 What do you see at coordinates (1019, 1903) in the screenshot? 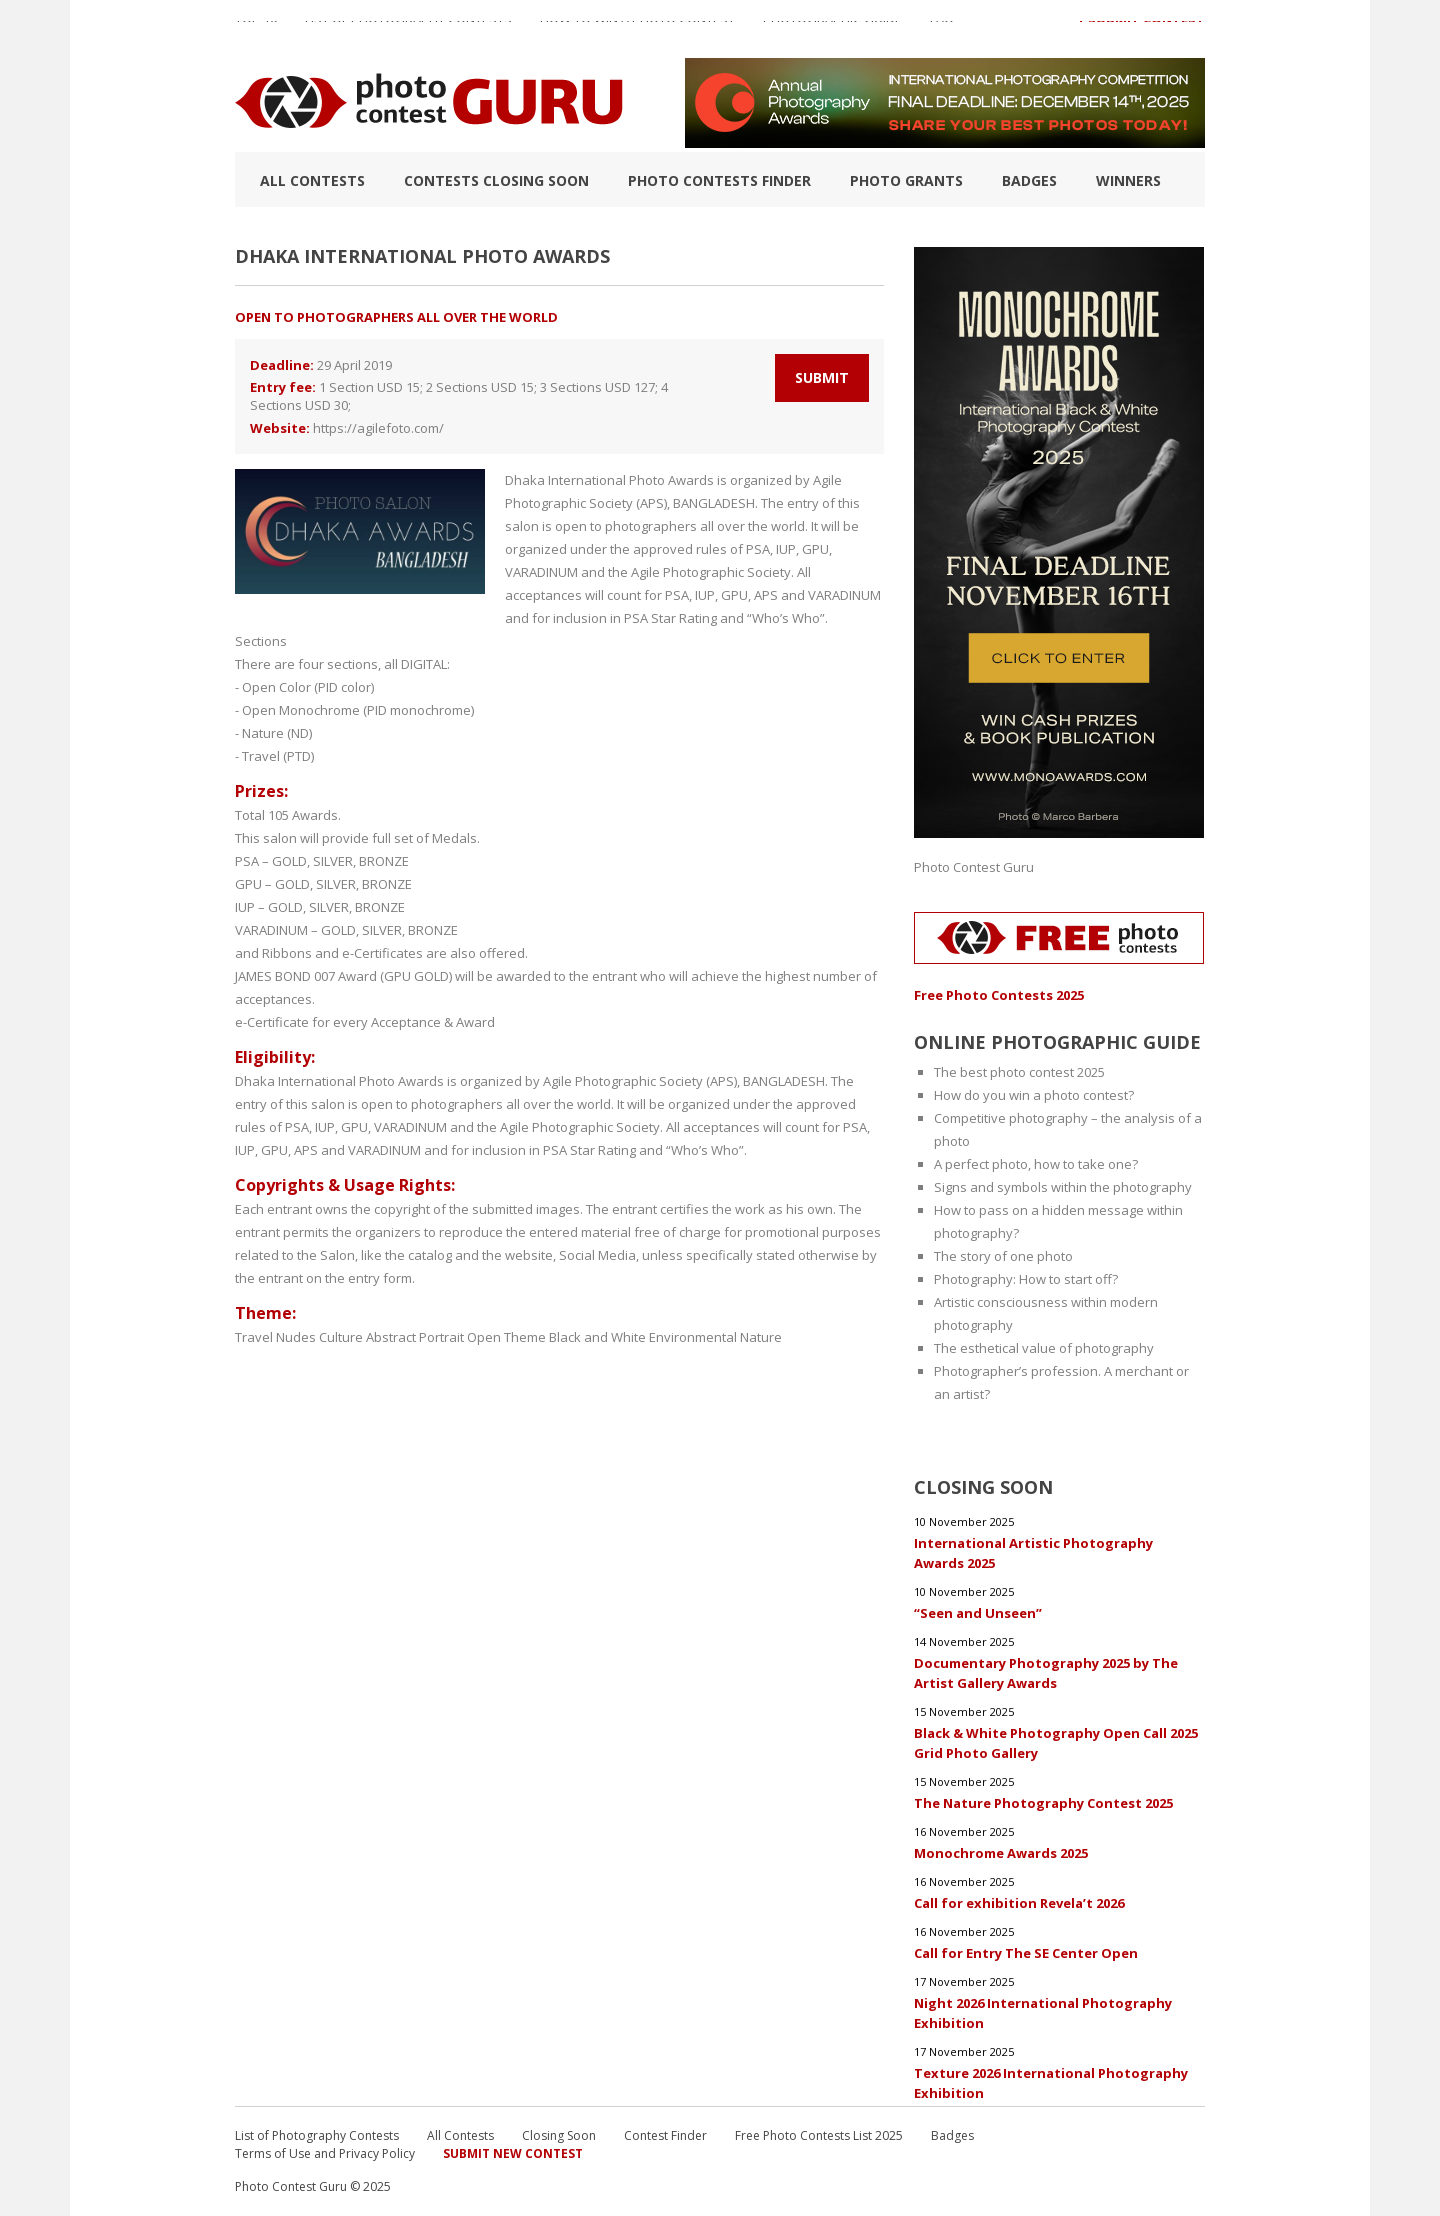
I see `Call for exhibition Revela’t 2026` at bounding box center [1019, 1903].